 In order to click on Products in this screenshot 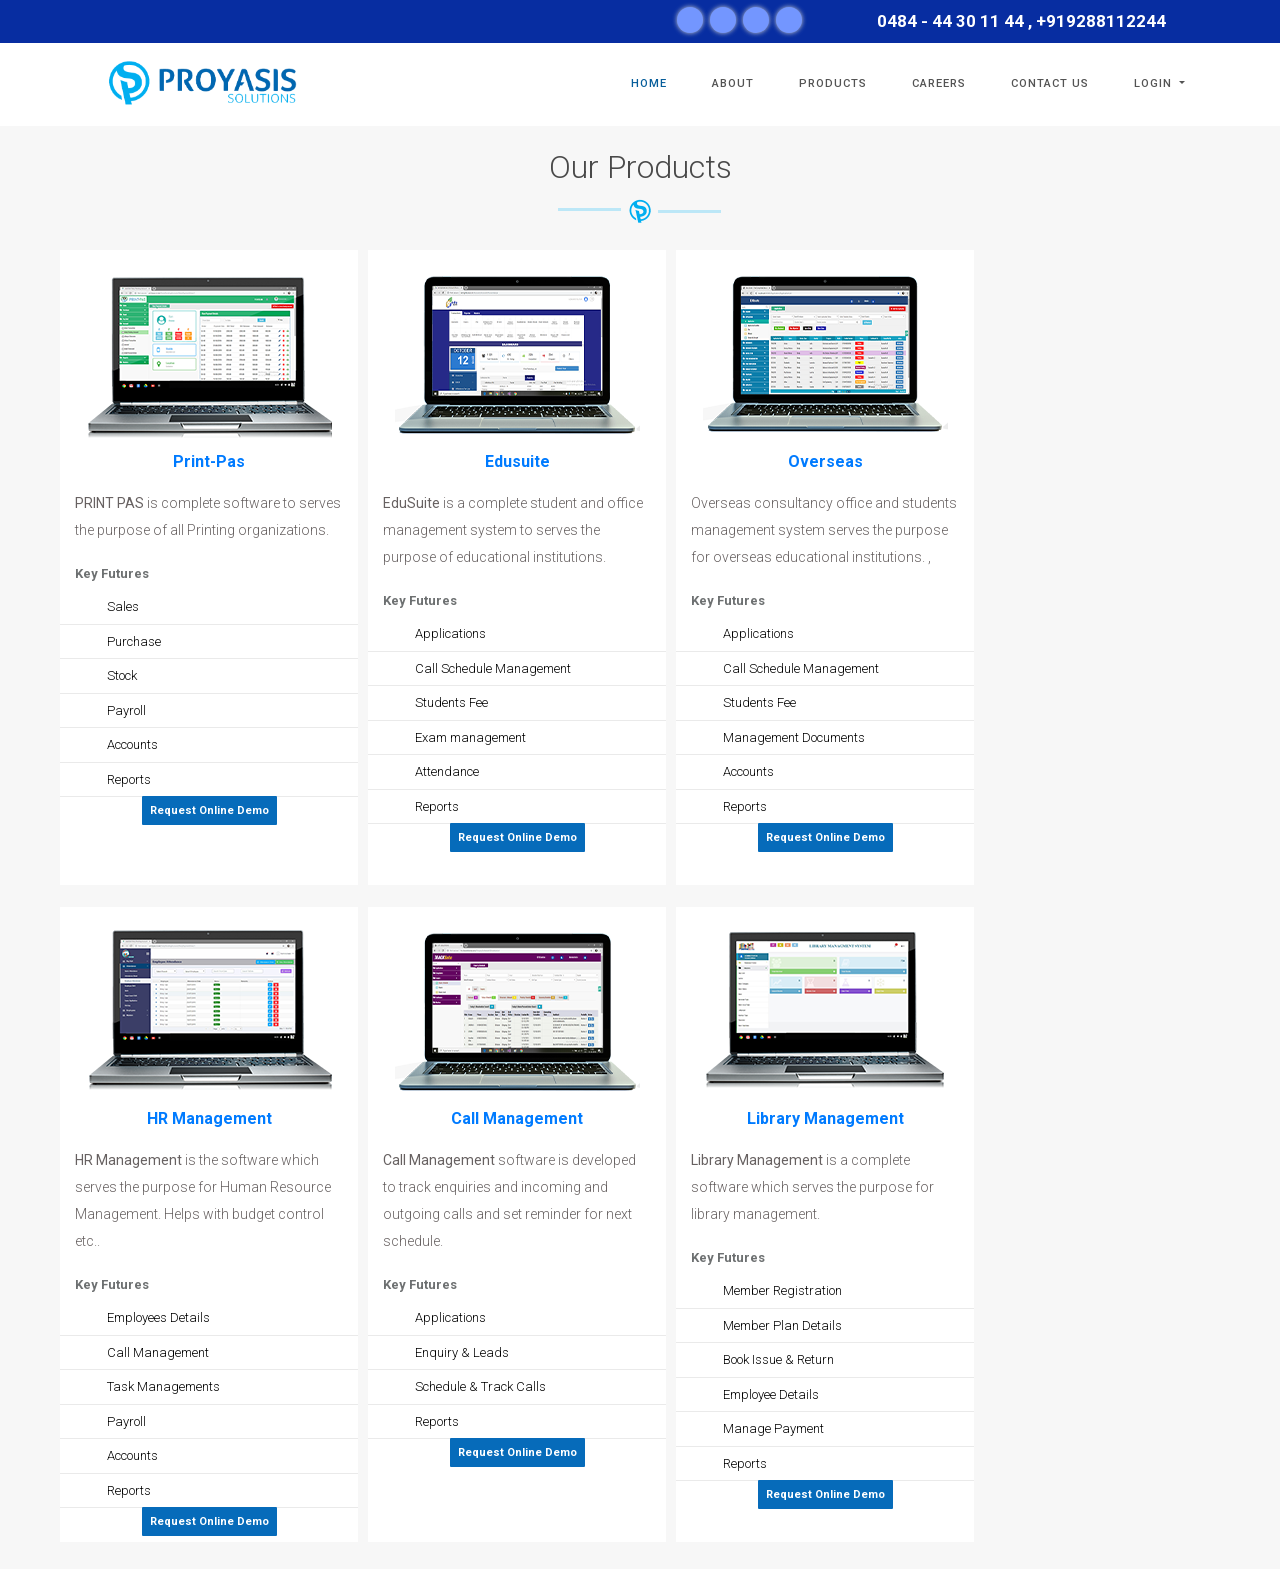, I will do `click(833, 83)`.